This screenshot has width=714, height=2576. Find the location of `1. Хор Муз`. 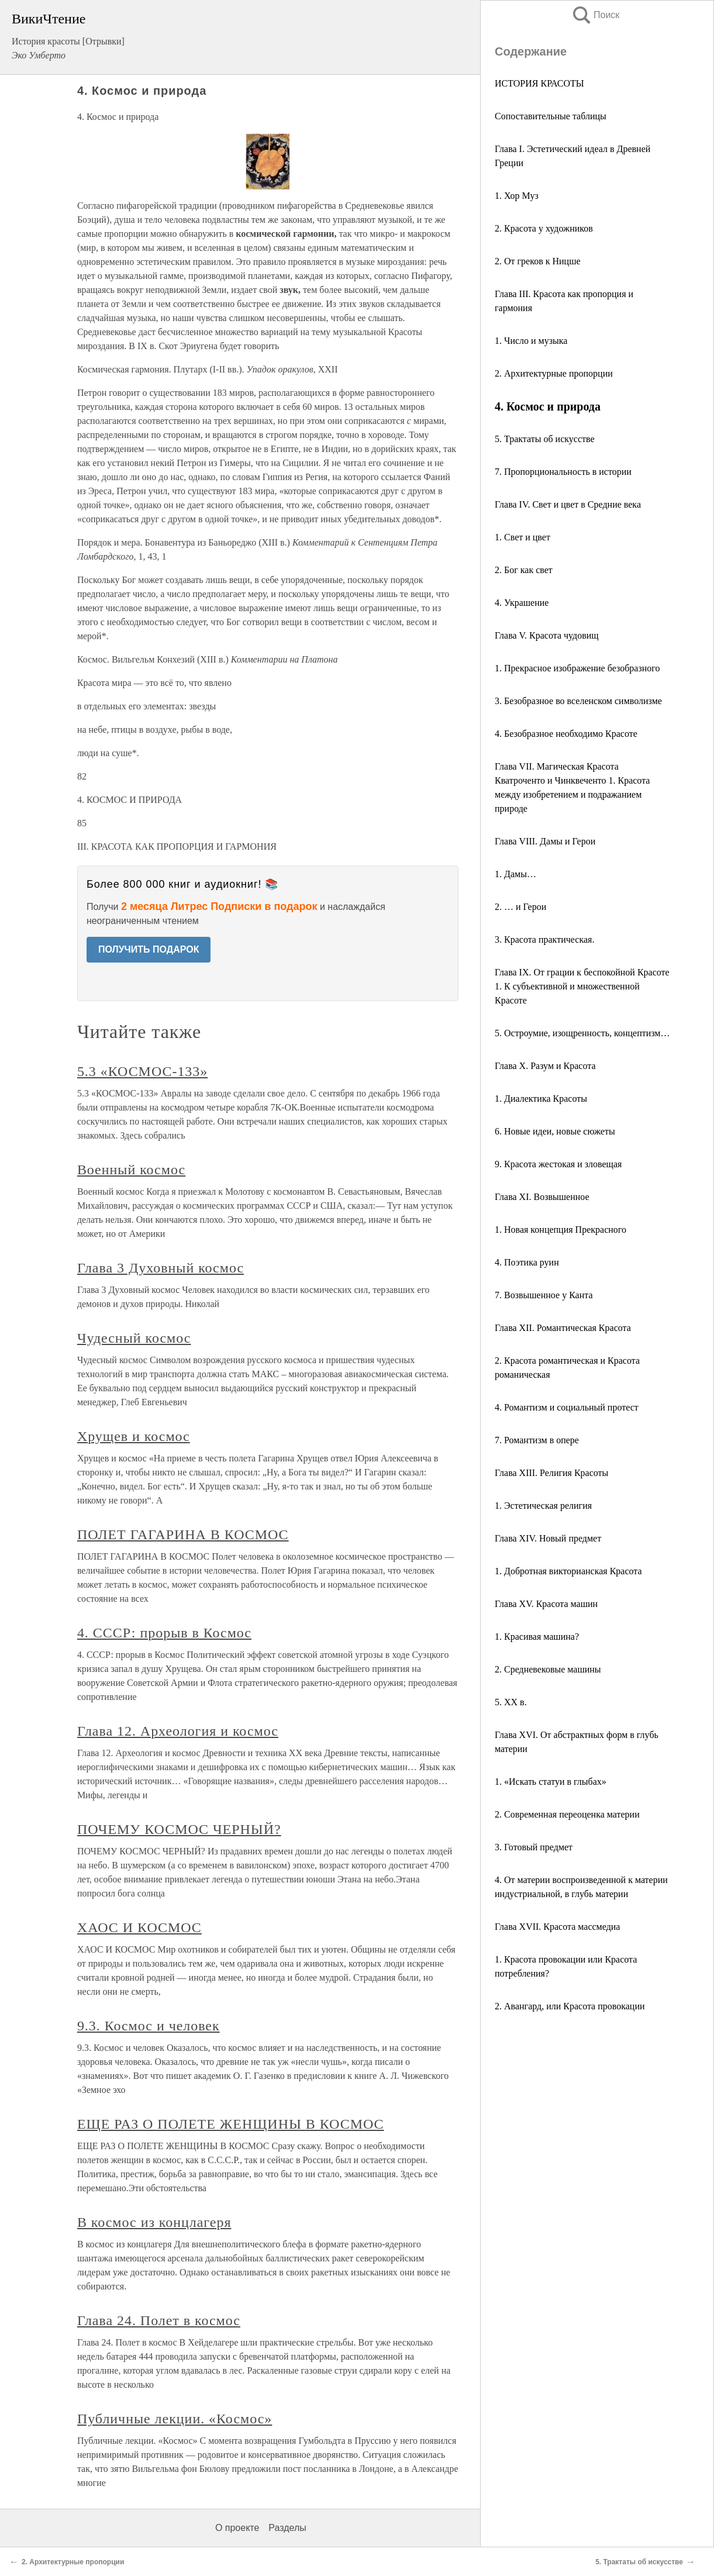

1. Хор Муз is located at coordinates (517, 196).